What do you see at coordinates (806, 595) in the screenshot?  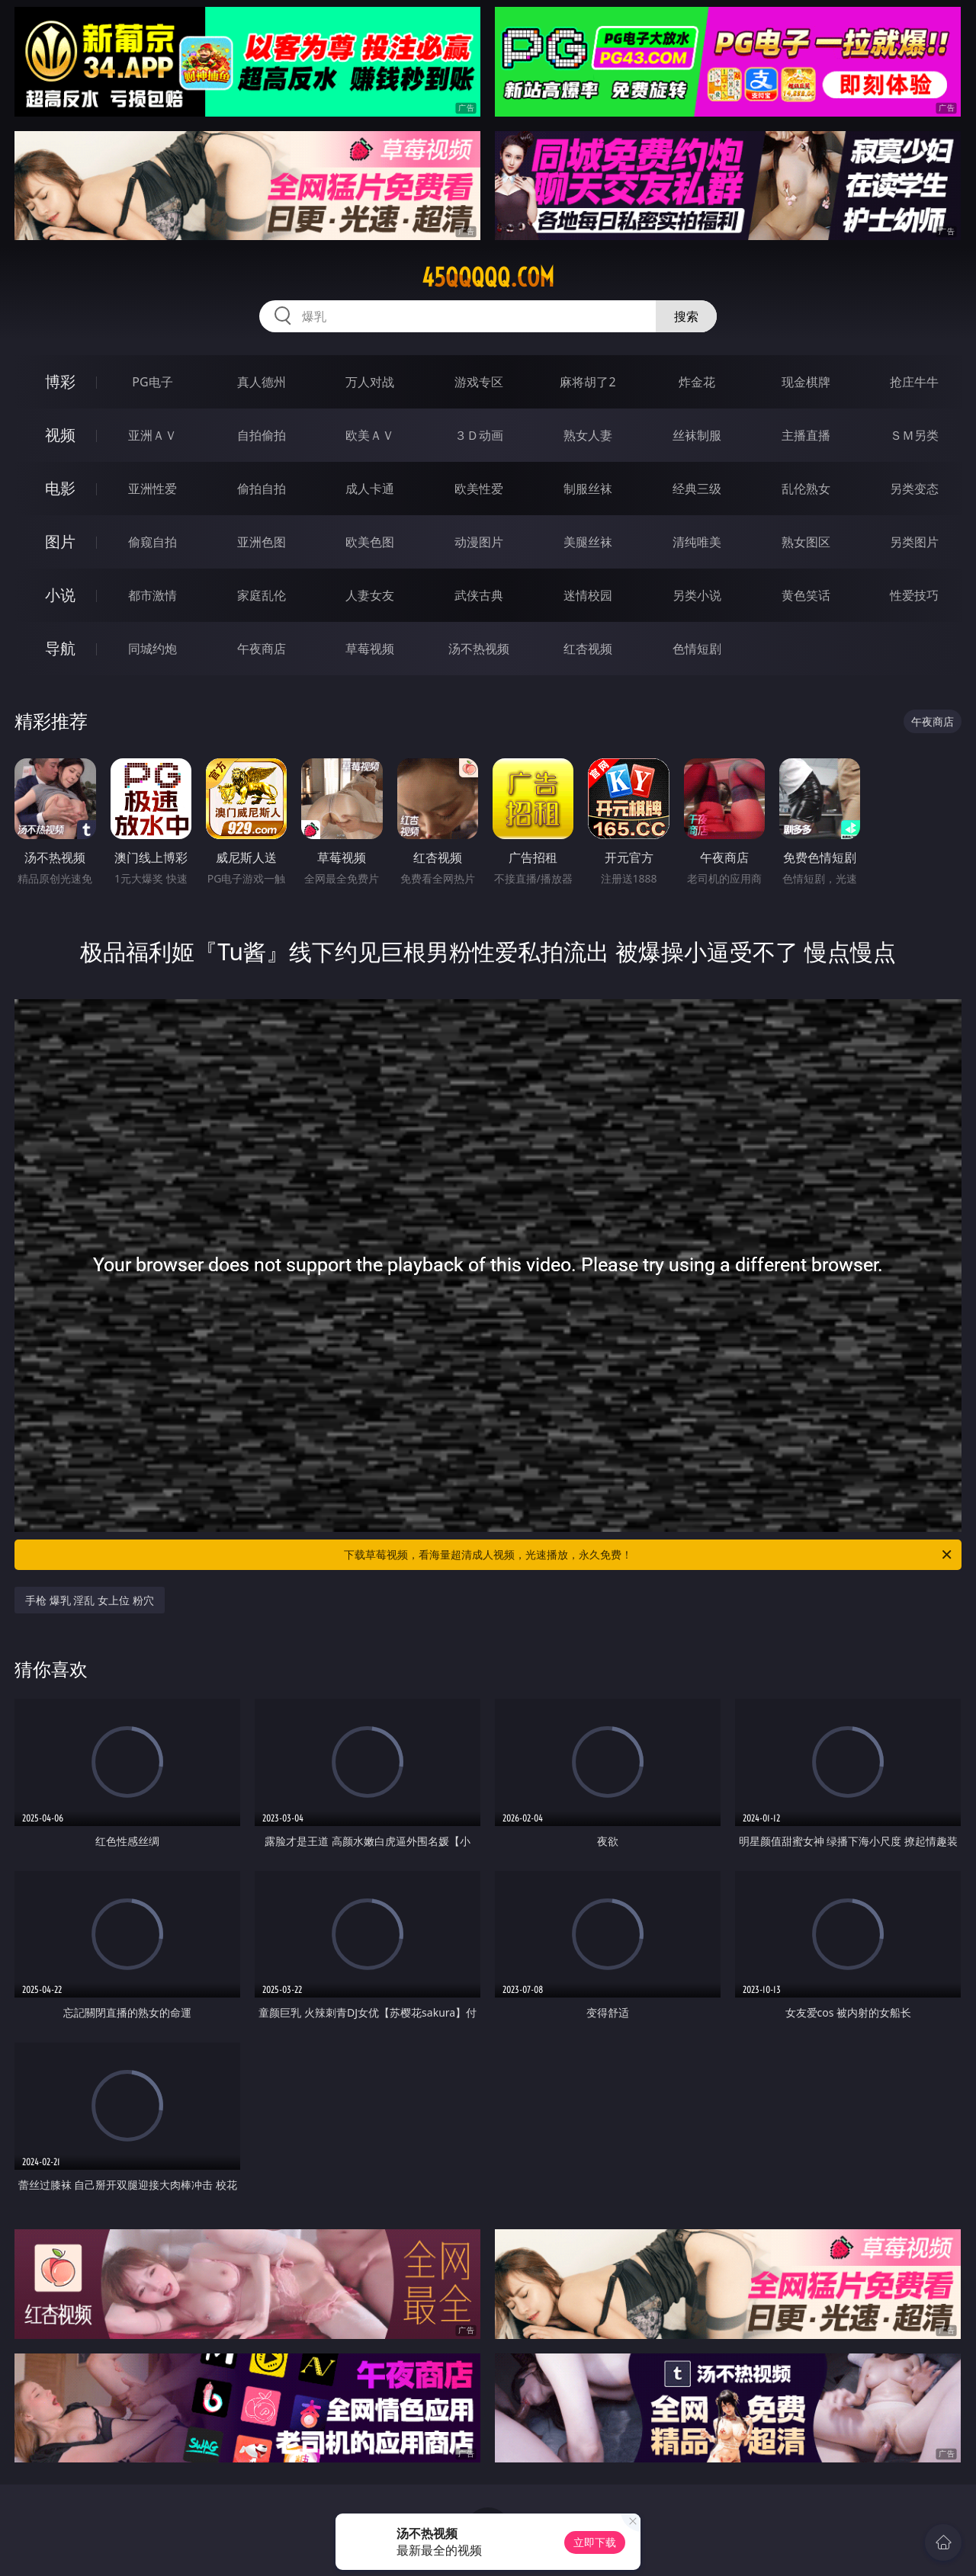 I see `黄色笑话` at bounding box center [806, 595].